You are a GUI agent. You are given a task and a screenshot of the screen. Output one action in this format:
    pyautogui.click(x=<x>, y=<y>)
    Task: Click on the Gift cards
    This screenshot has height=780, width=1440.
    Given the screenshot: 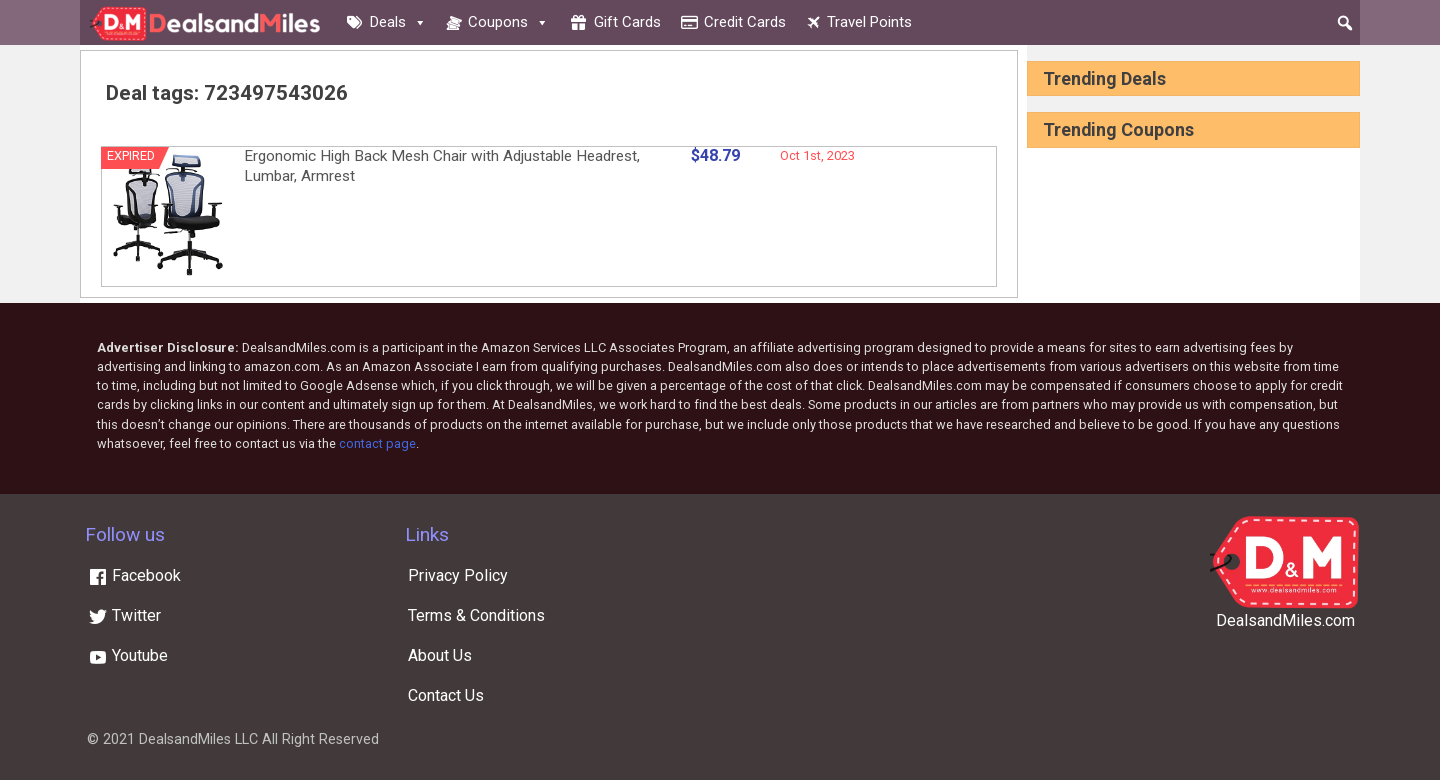 What is the action you would take?
    pyautogui.click(x=627, y=22)
    